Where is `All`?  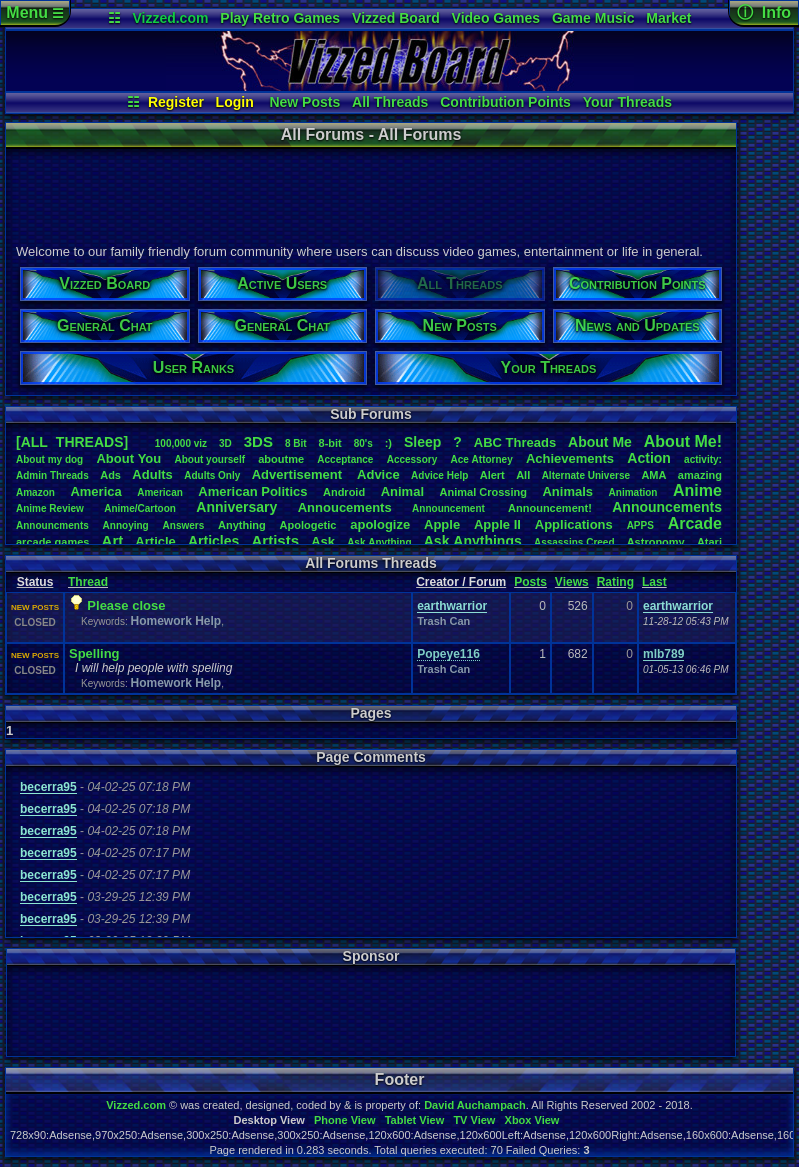 All is located at coordinates (523, 475).